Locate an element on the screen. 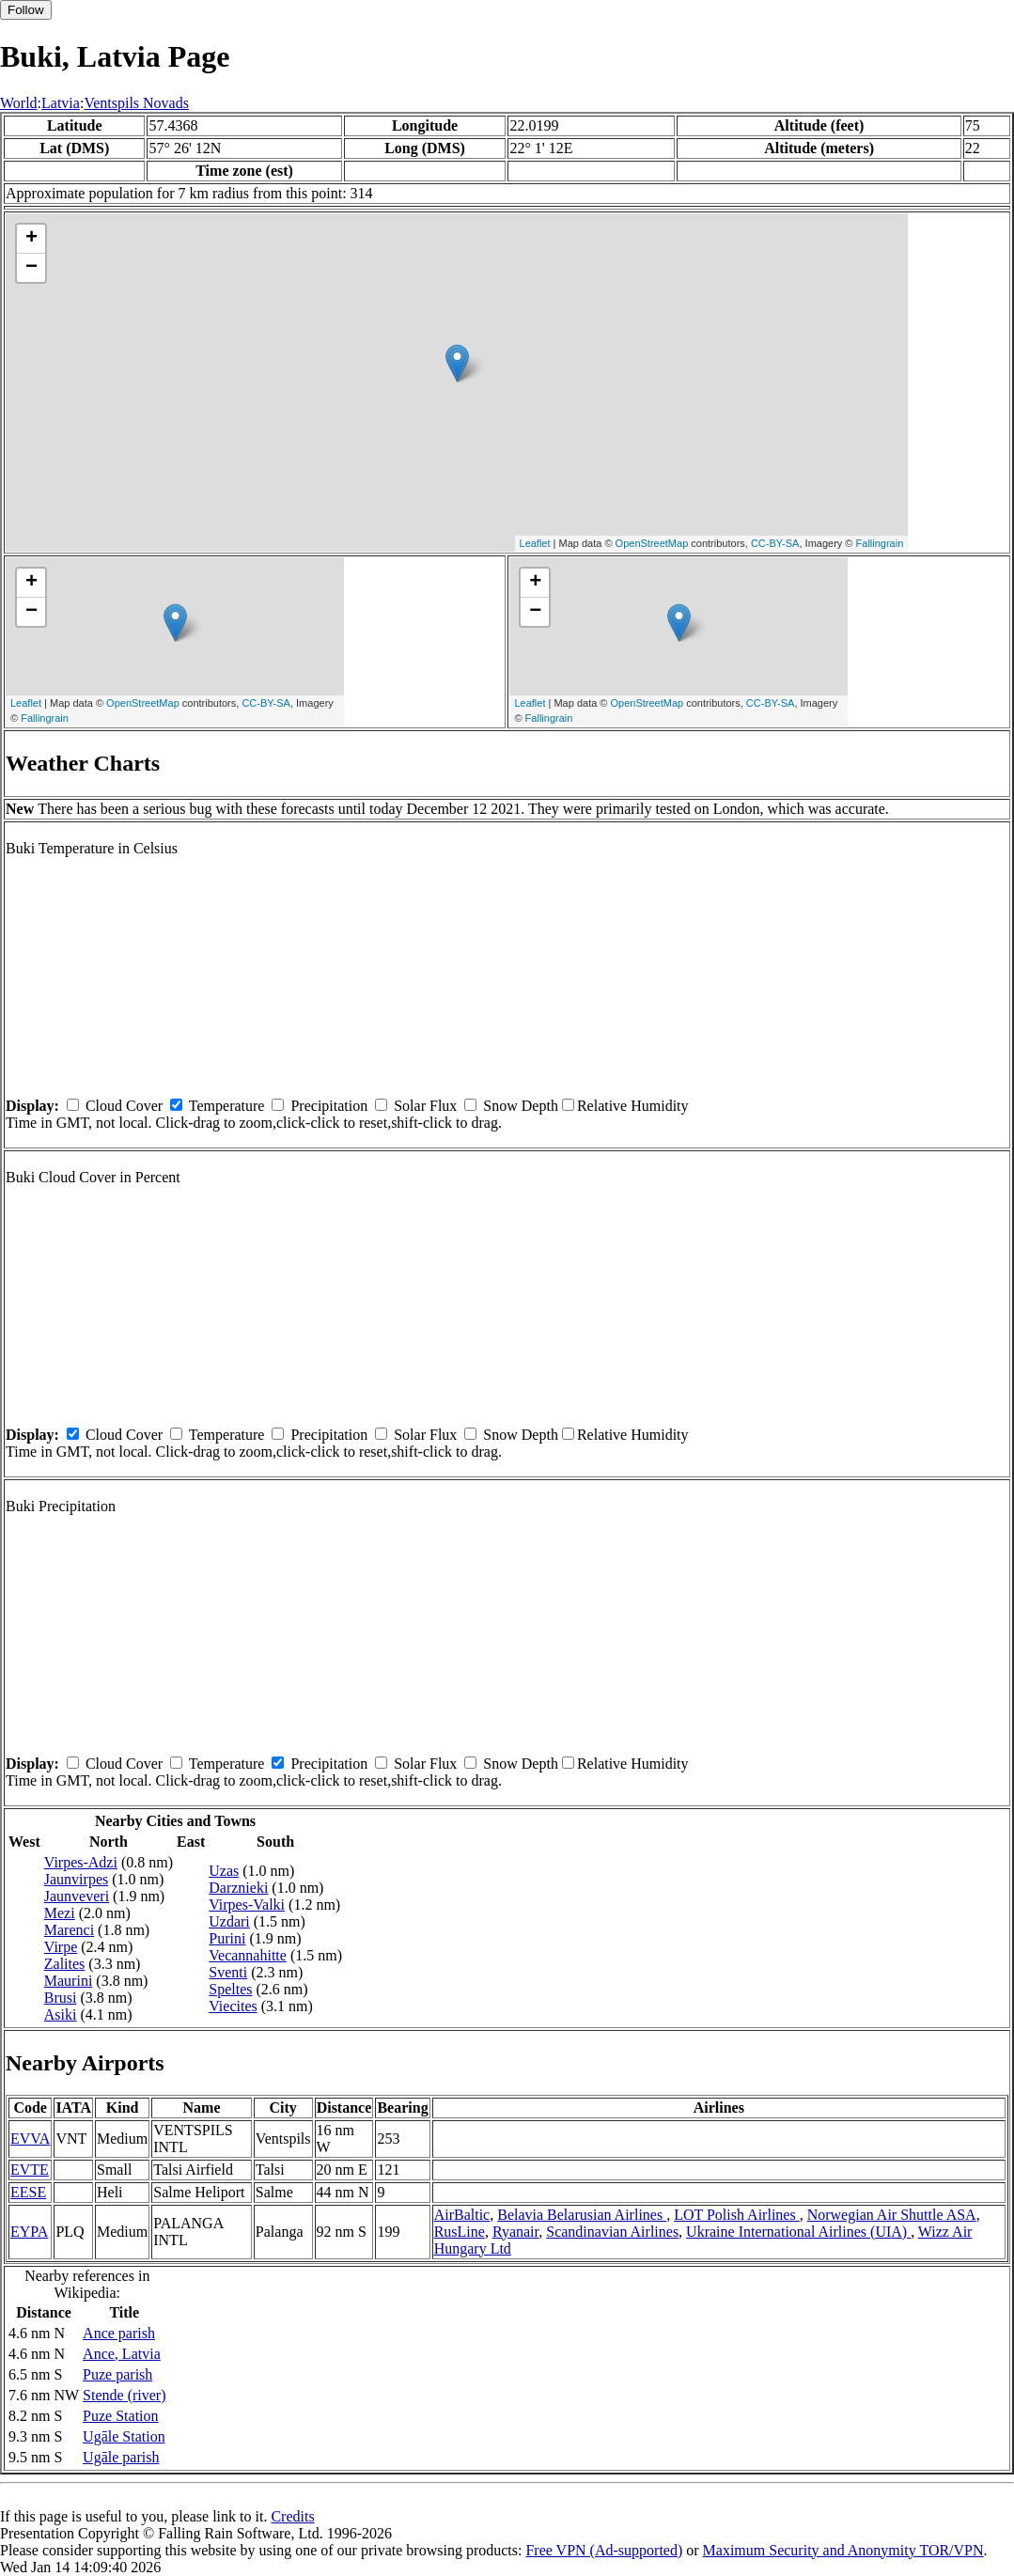 This screenshot has width=1014, height=2576. Belavia Belarusian Airlines is located at coordinates (581, 2215).